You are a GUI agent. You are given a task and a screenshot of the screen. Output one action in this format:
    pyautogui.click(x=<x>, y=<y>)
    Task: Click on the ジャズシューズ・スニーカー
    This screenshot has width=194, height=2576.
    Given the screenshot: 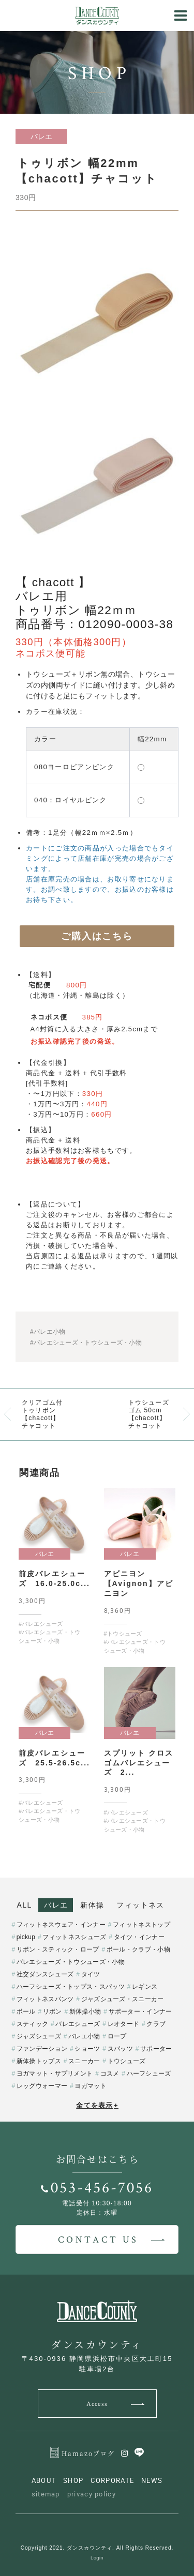 What is the action you would take?
    pyautogui.click(x=122, y=1999)
    